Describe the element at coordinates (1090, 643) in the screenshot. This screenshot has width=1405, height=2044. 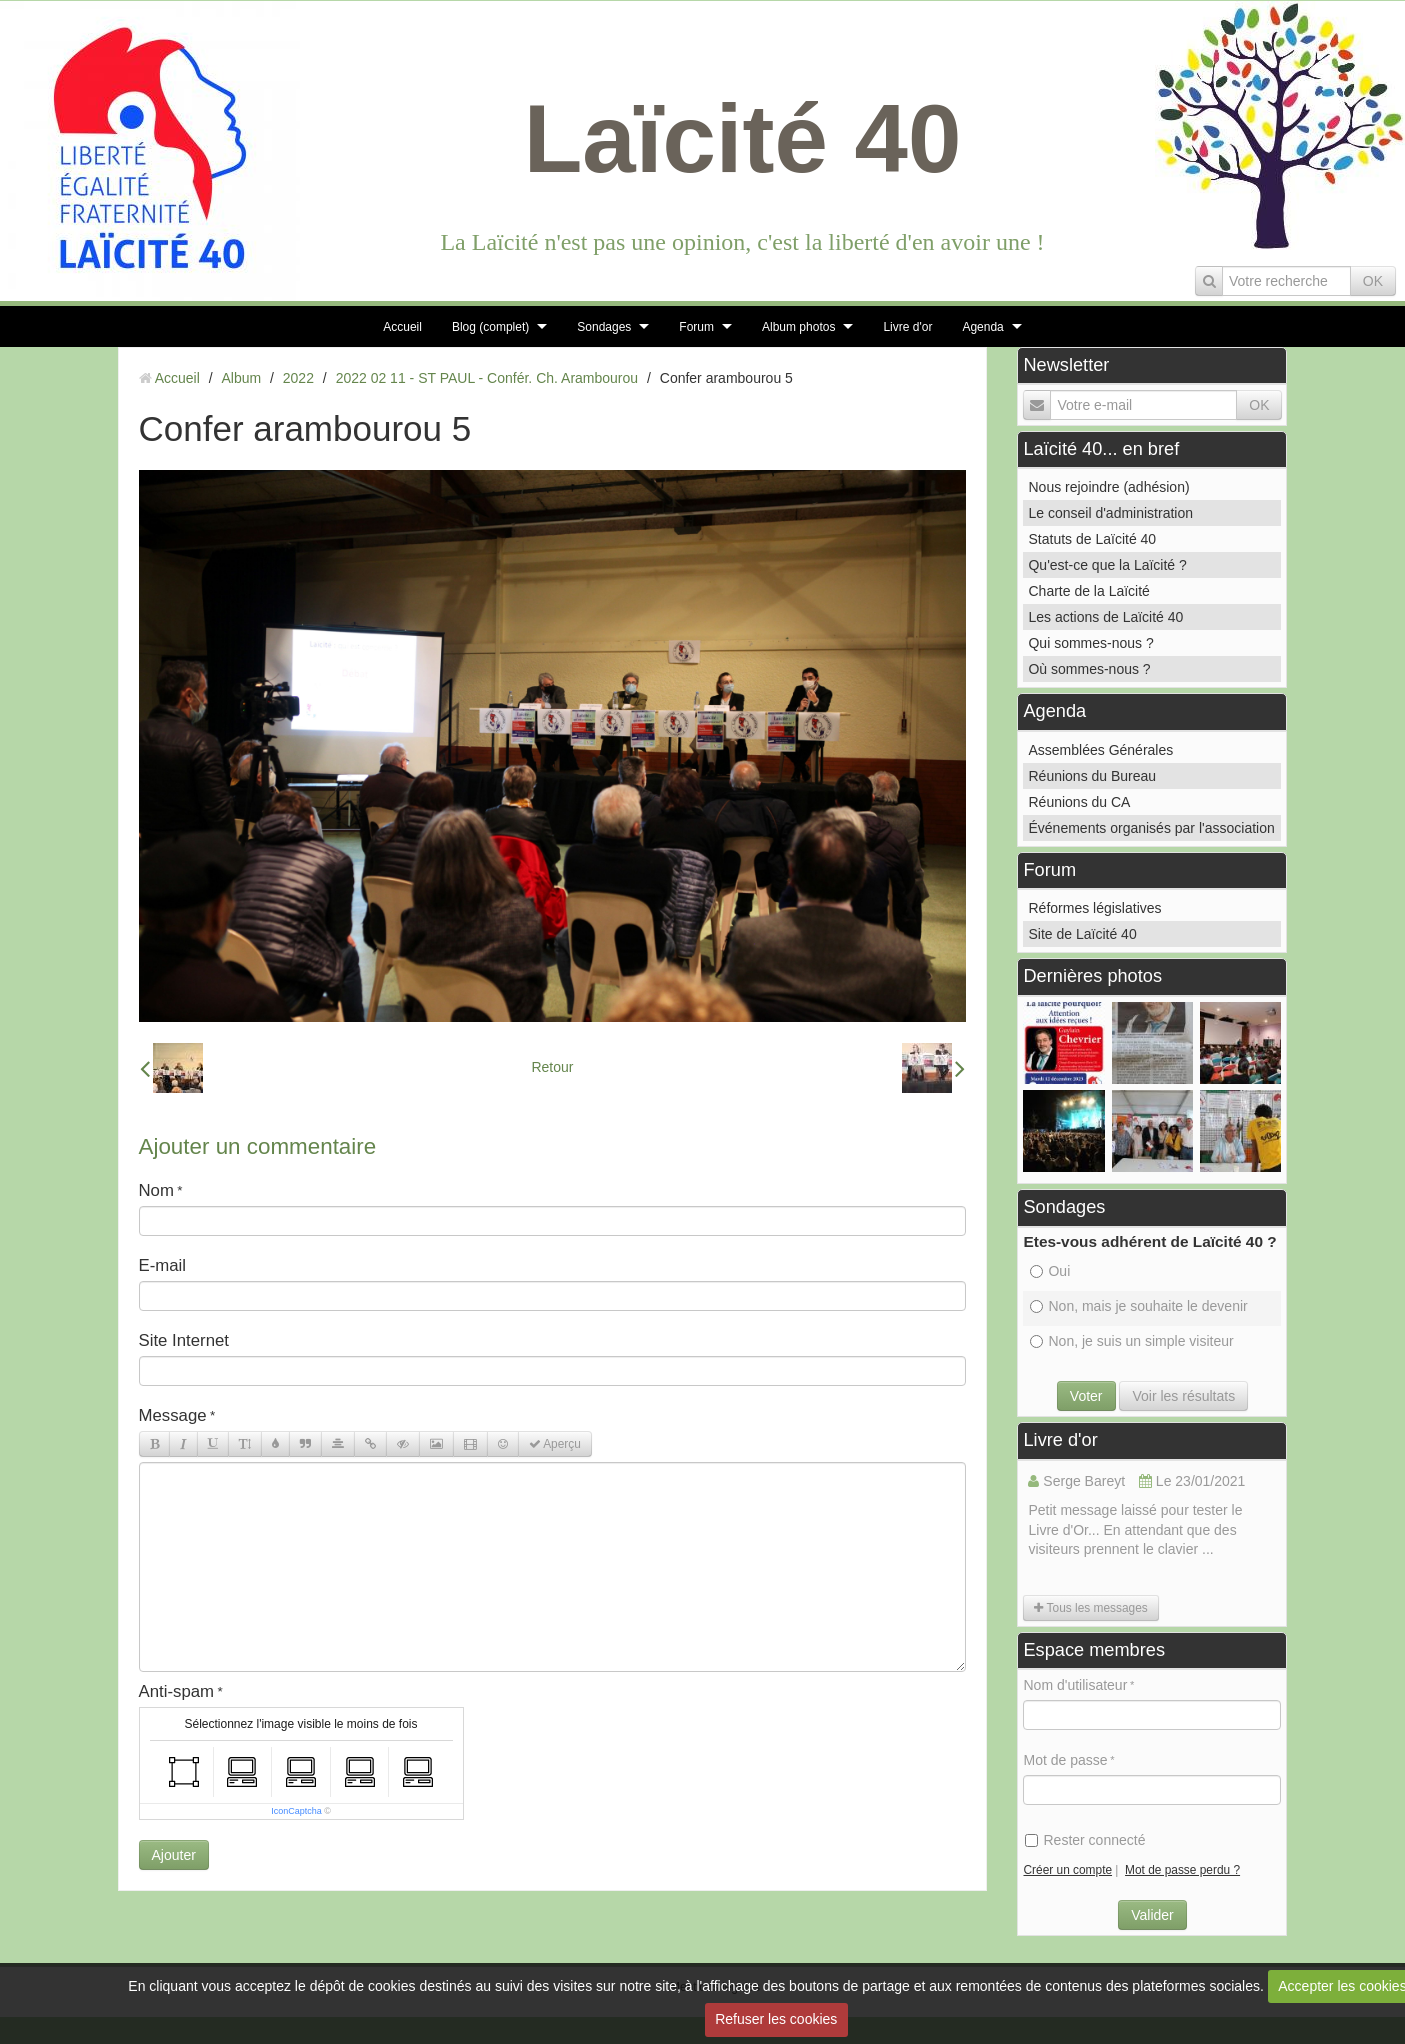
I see `Qui sommes-nous ?` at that location.